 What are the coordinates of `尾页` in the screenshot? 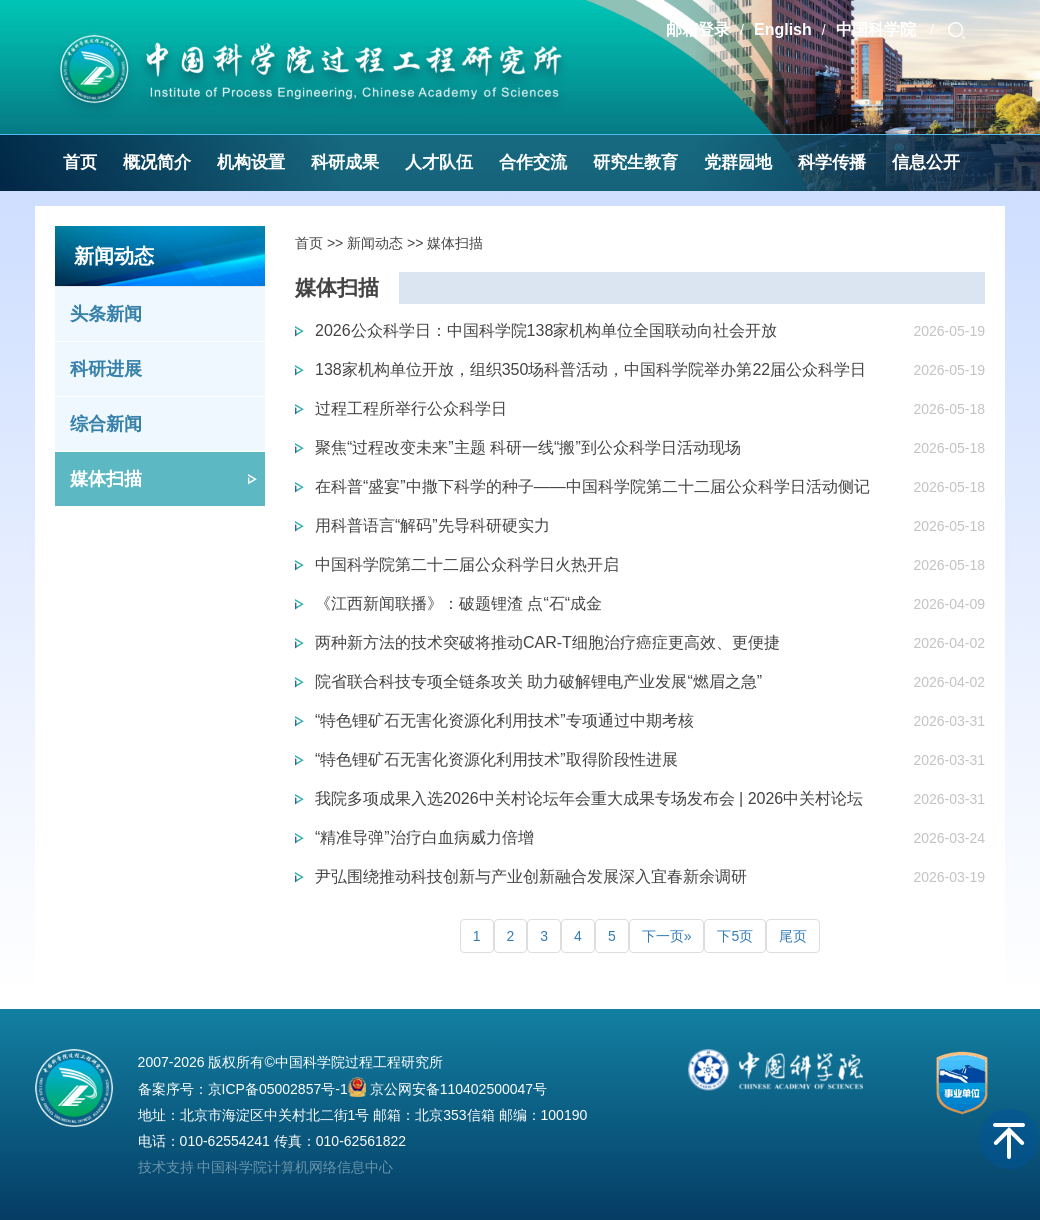 It's located at (793, 936).